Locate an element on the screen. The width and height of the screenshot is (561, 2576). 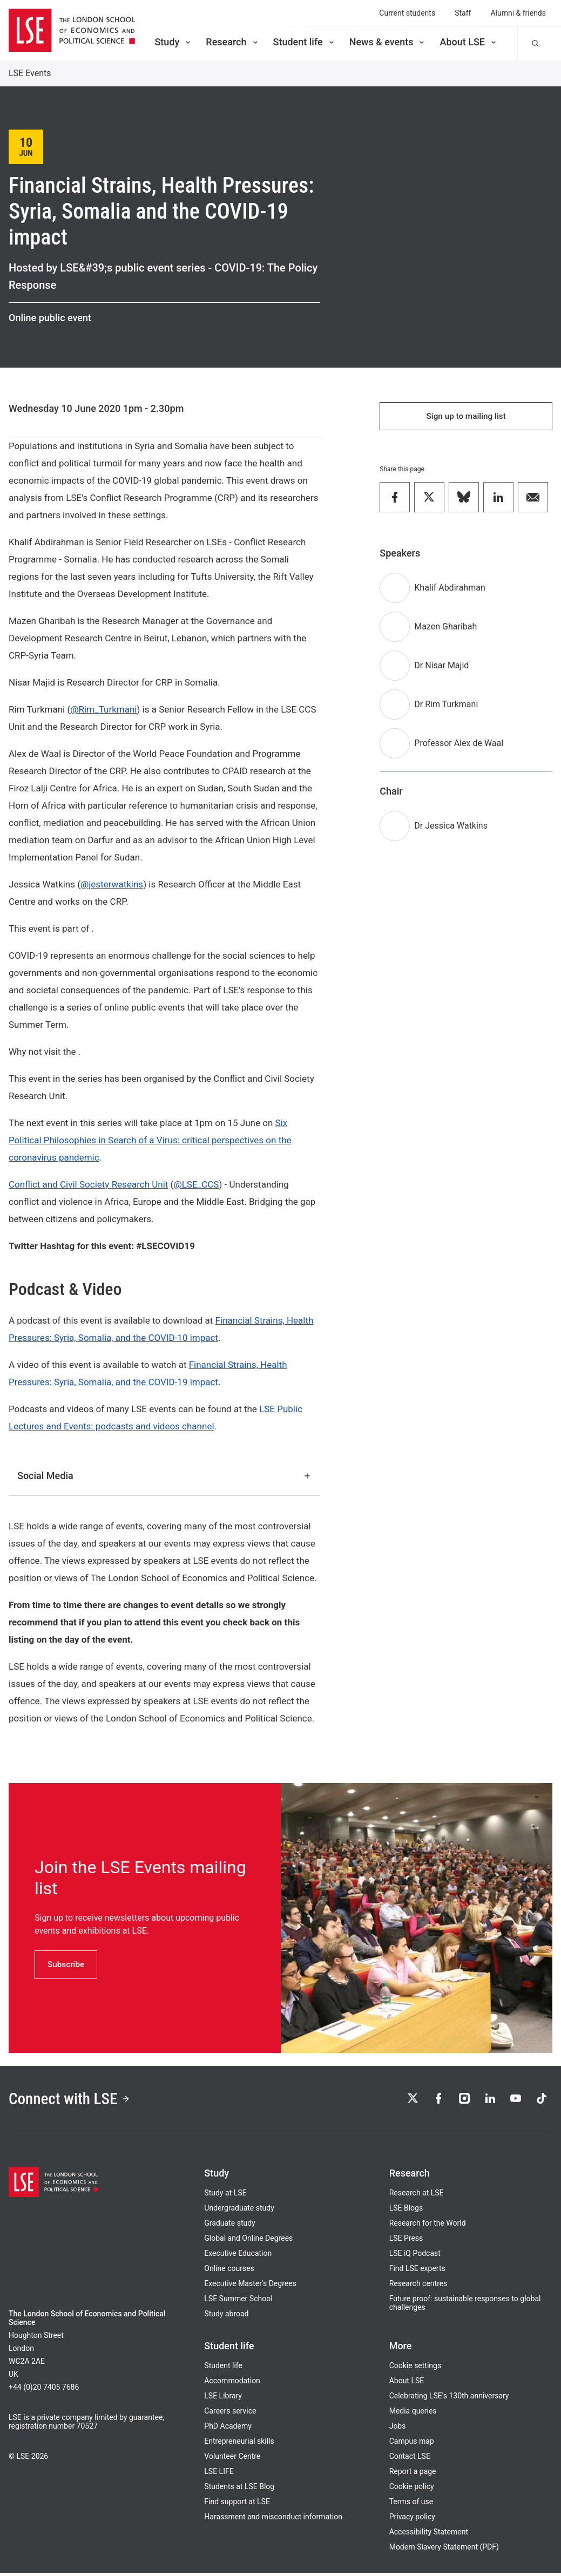
@jesterwatkins is located at coordinates (111, 884).